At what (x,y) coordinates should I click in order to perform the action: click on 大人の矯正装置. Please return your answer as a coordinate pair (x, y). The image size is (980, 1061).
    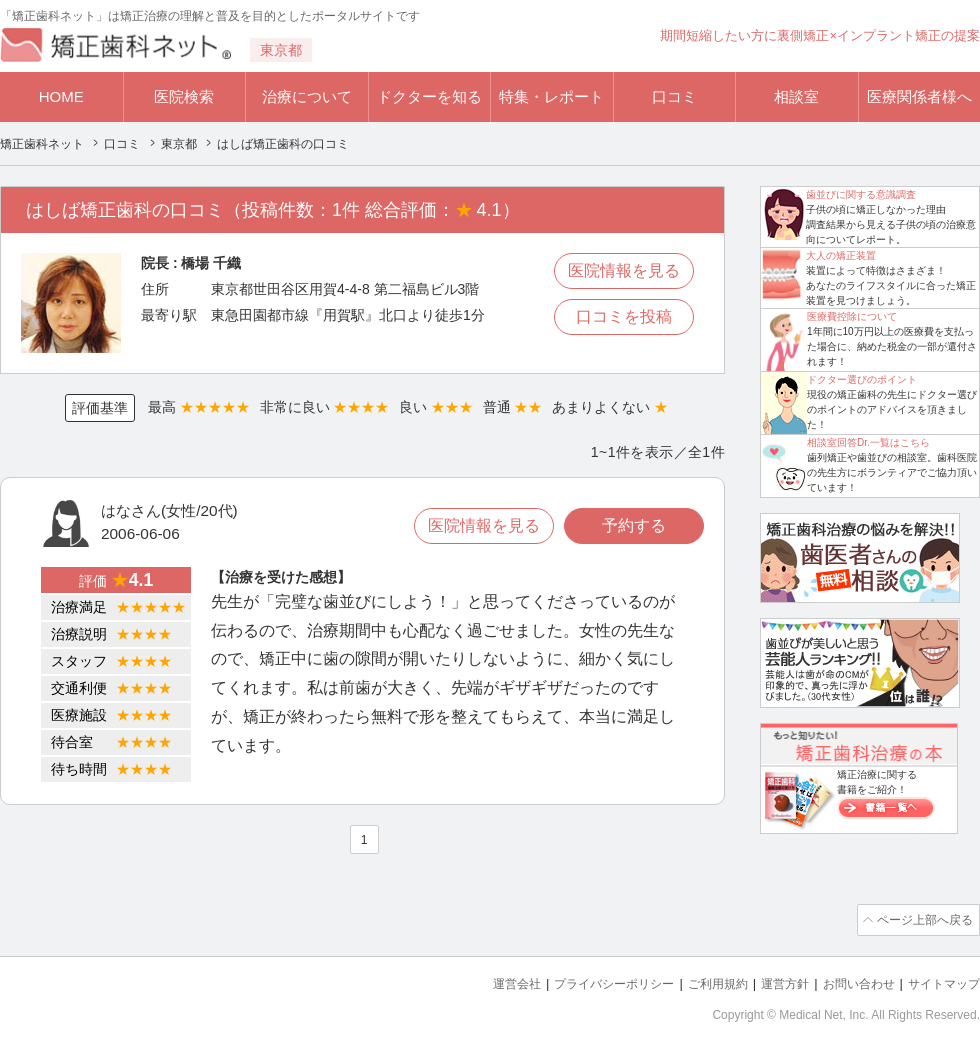
    Looking at the image, I should click on (841, 255).